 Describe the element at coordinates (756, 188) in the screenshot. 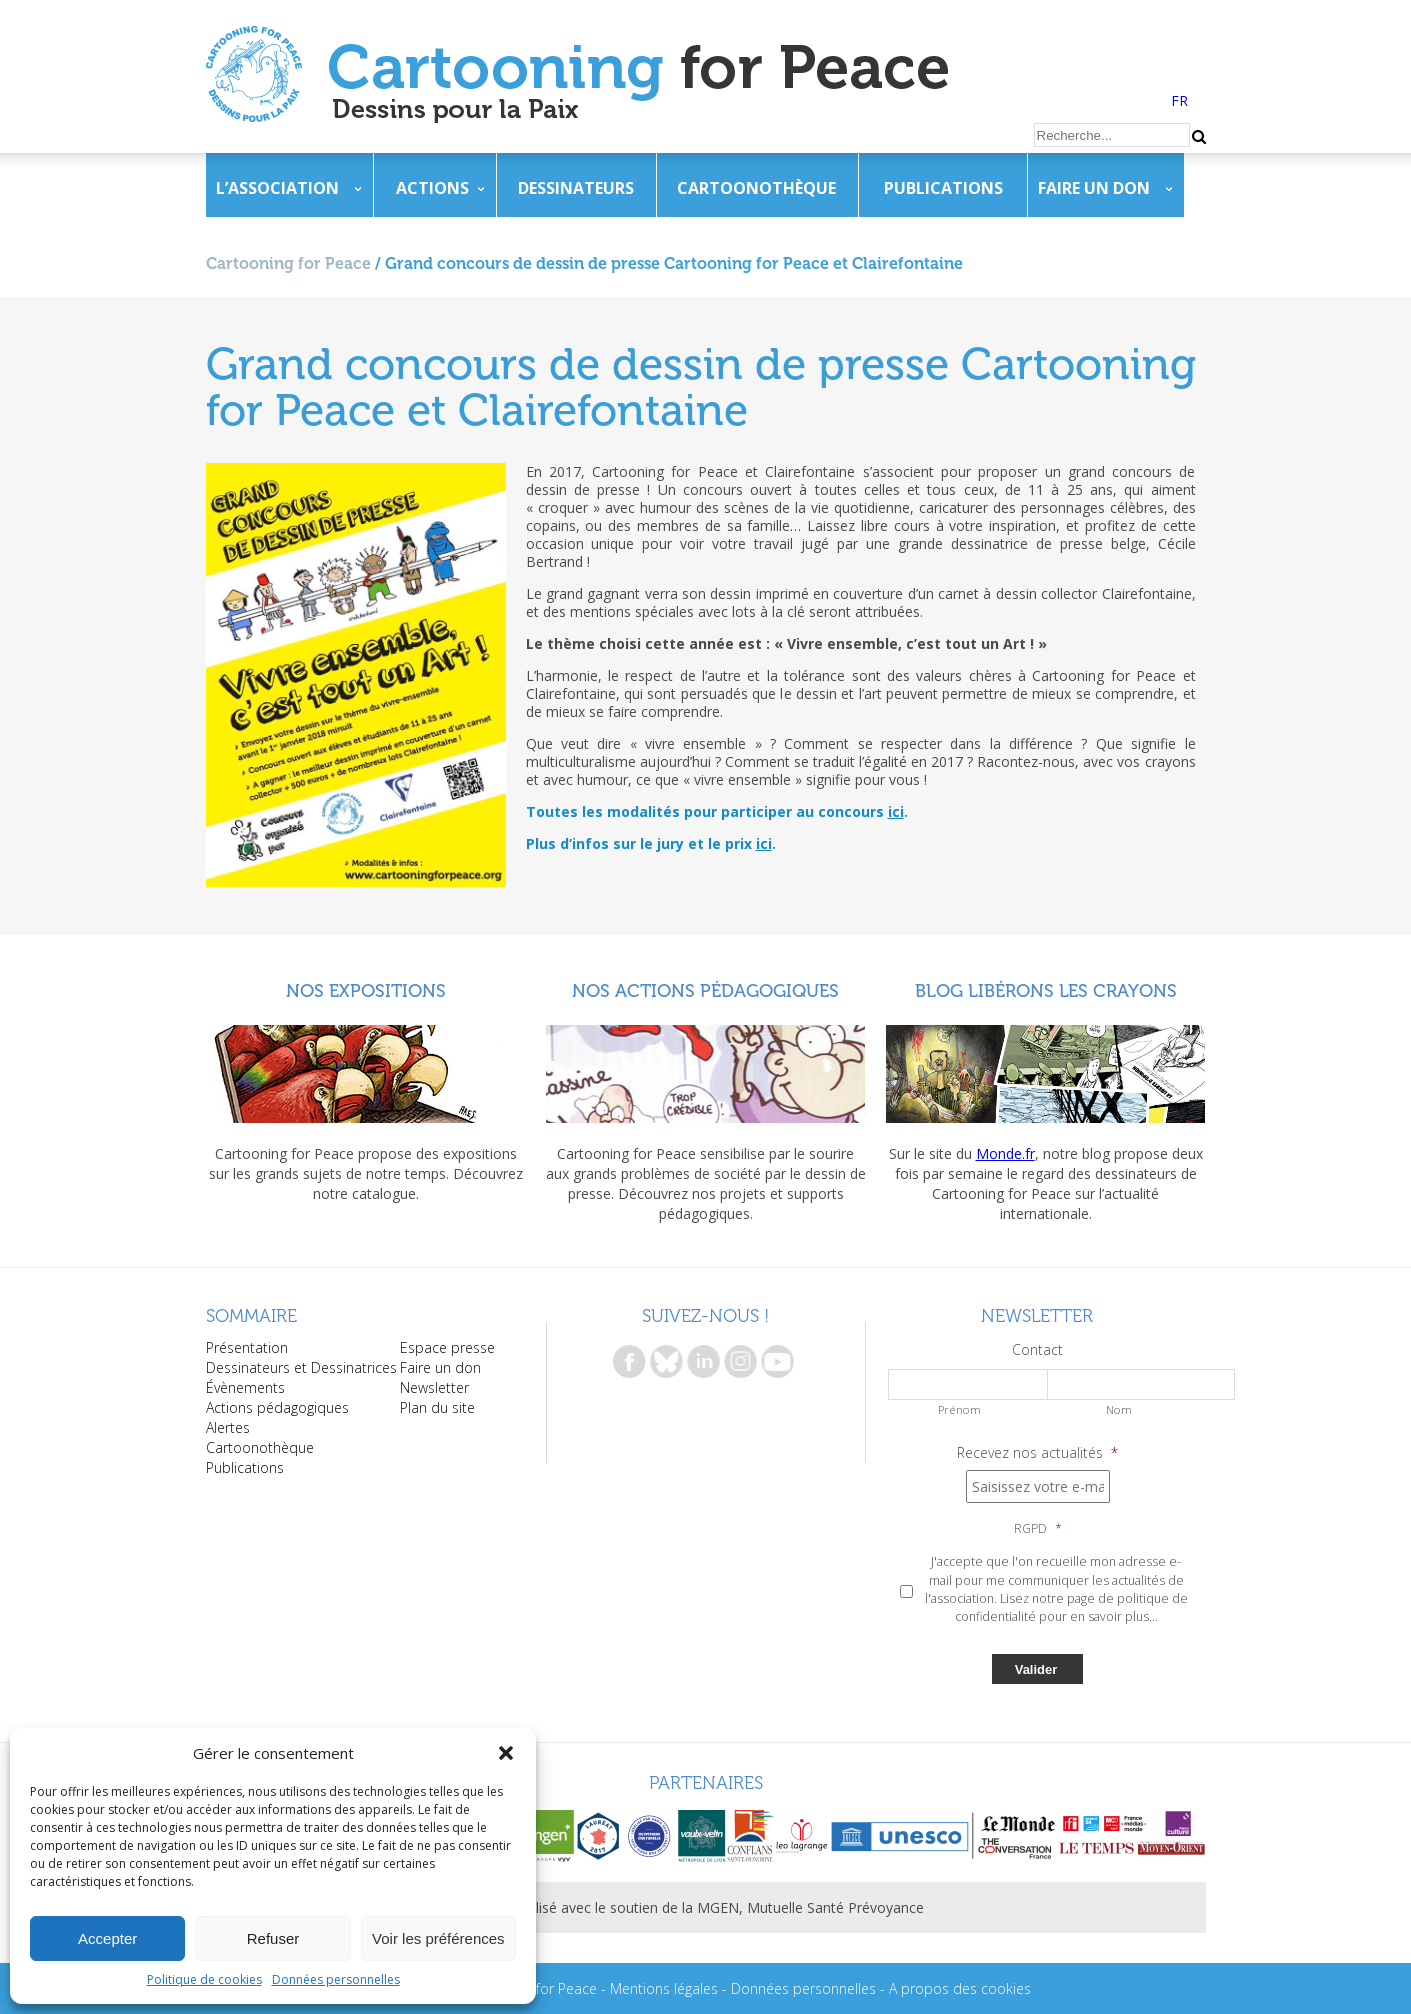

I see `Cartoonothèque` at that location.